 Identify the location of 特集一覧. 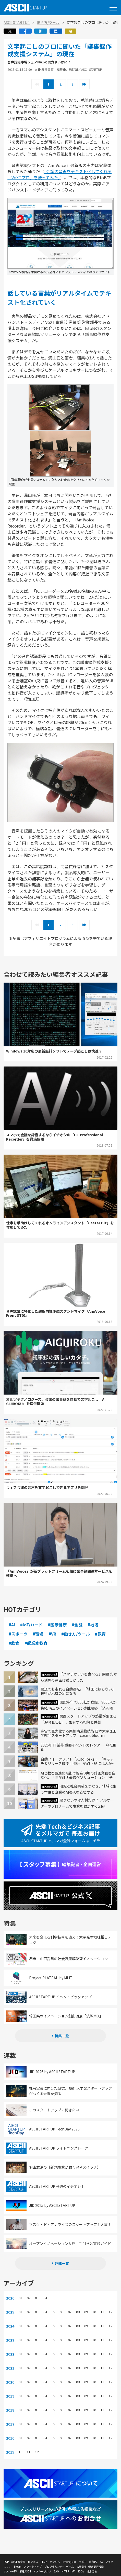
(62, 2101).